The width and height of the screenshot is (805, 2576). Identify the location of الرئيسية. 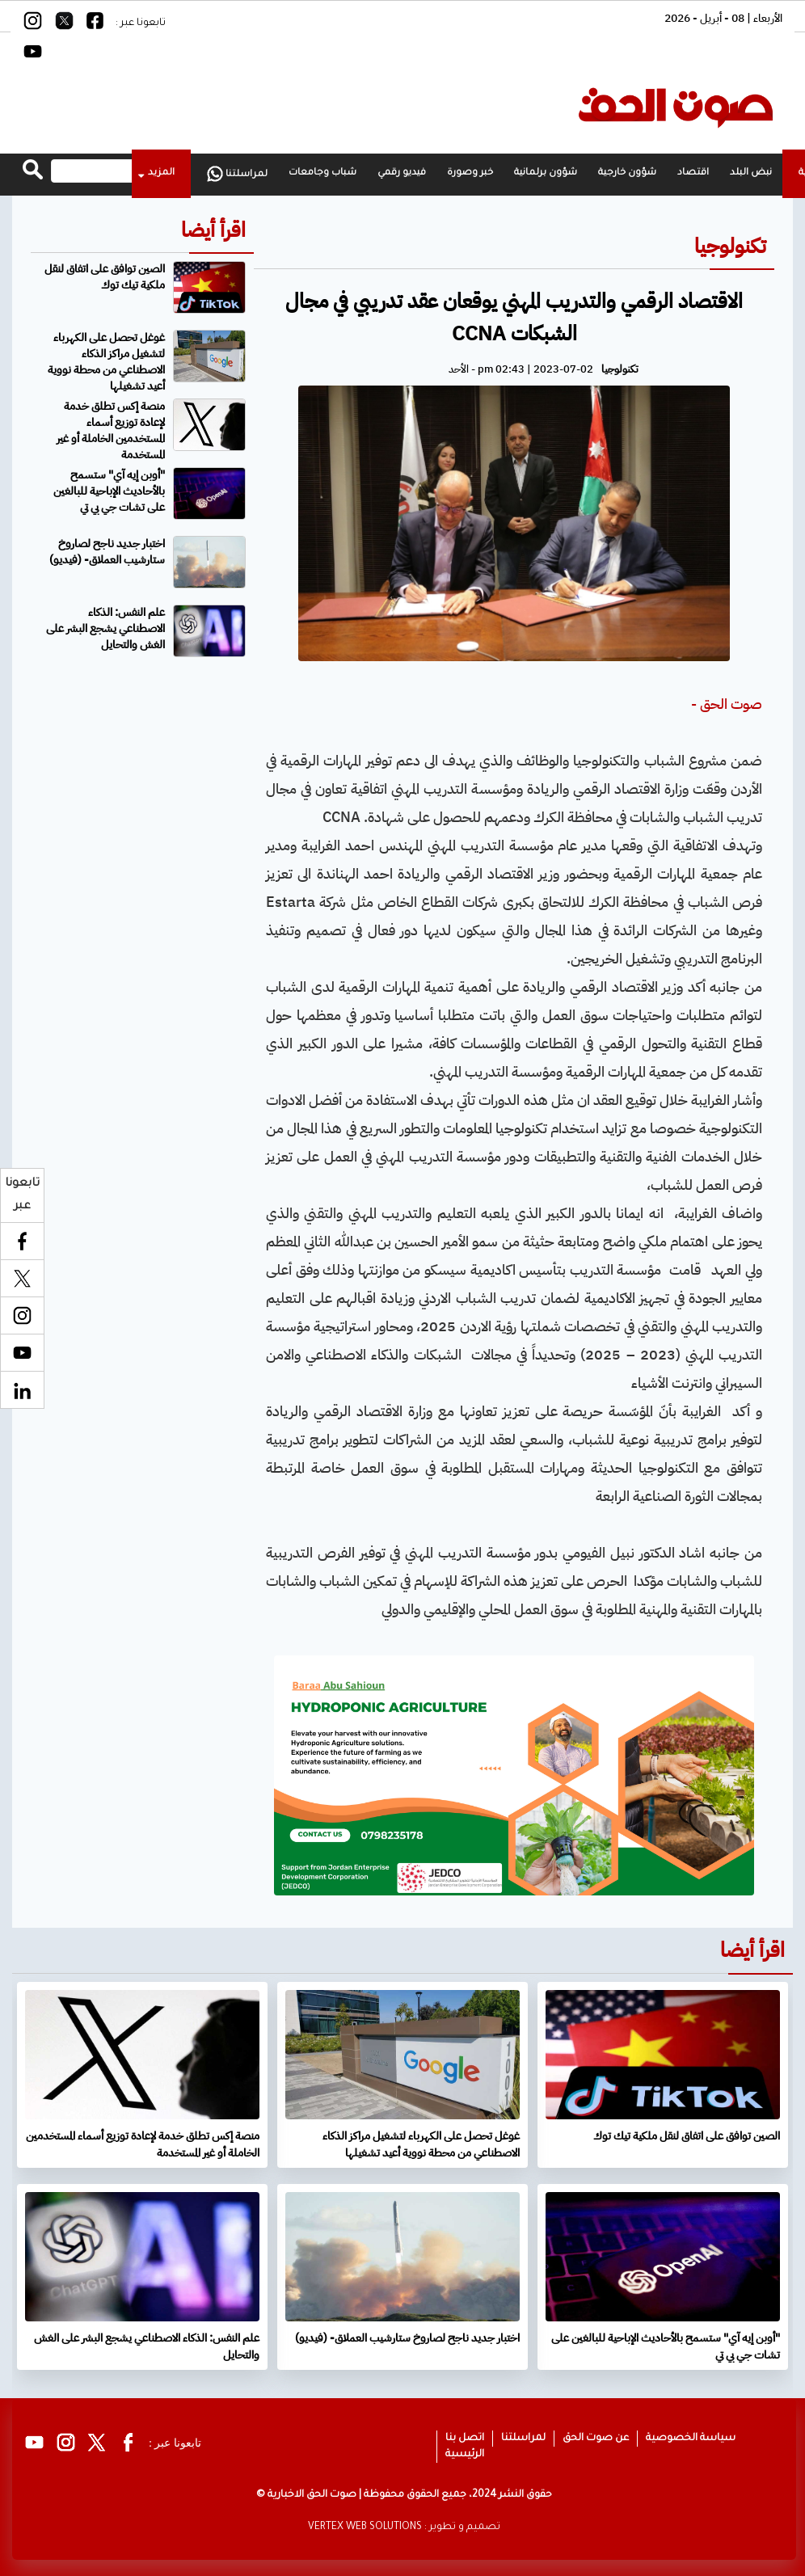
(464, 2454).